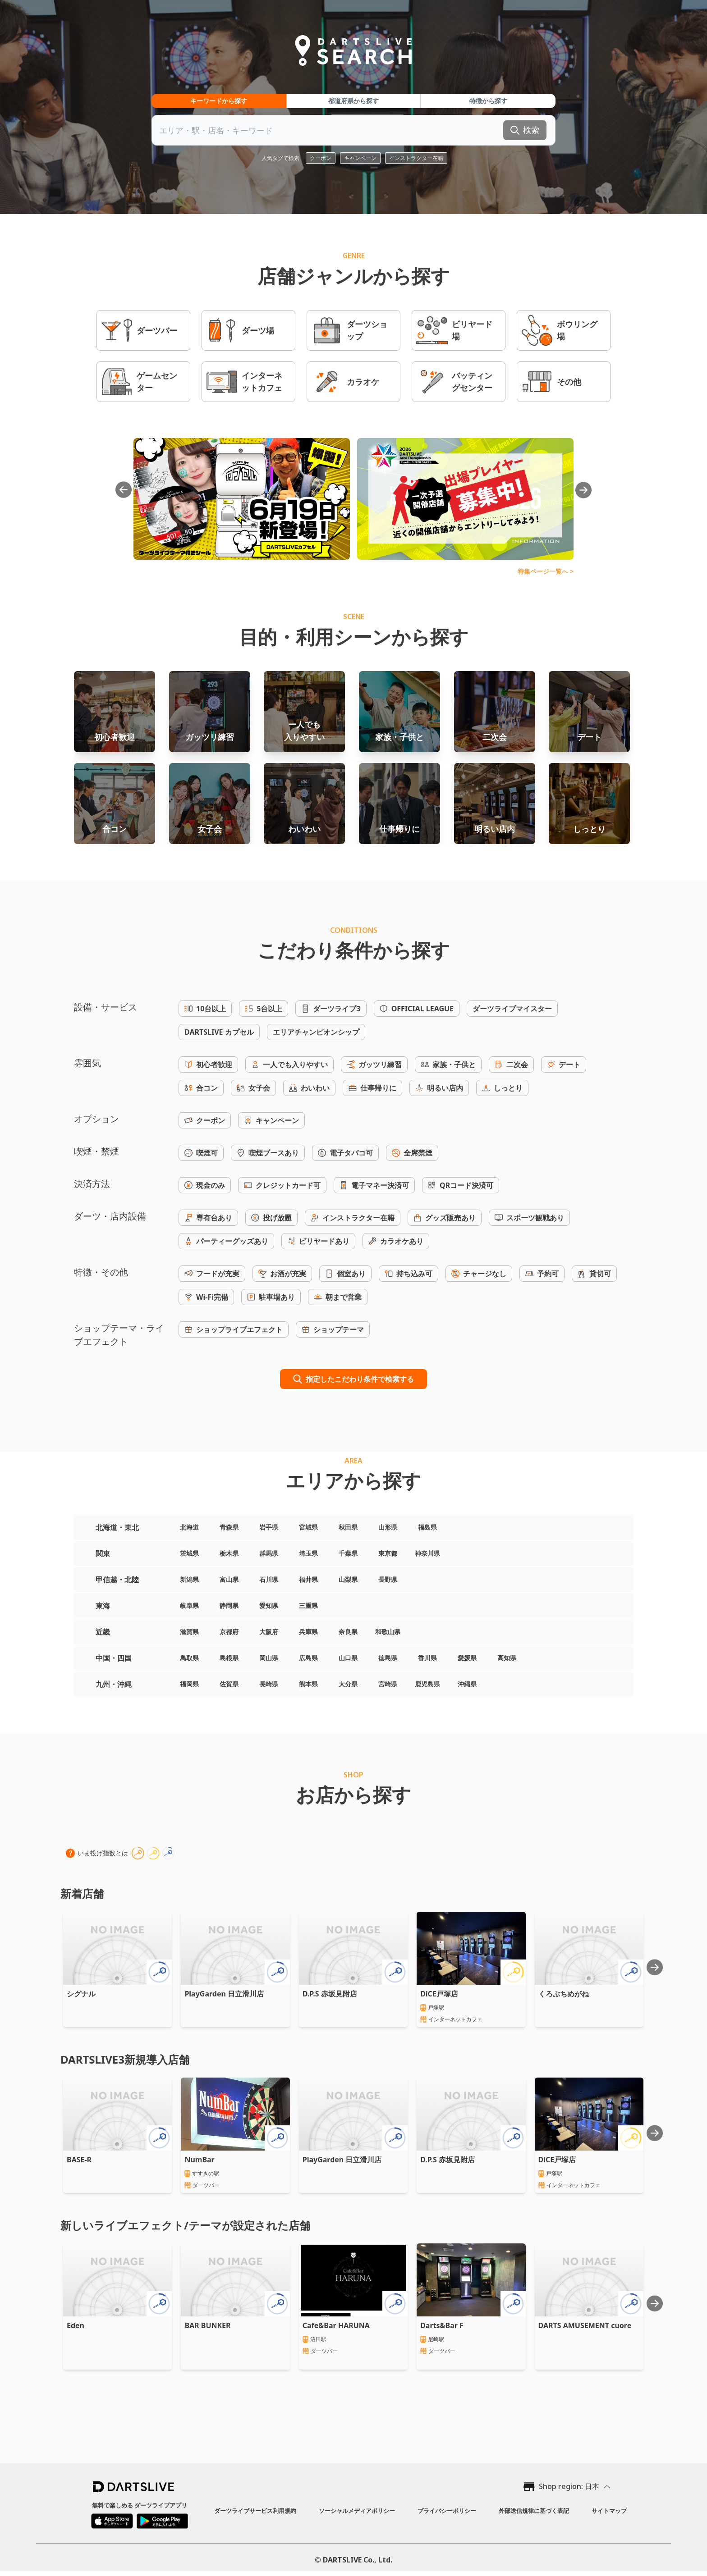  What do you see at coordinates (268, 1579) in the screenshot?
I see `石川県` at bounding box center [268, 1579].